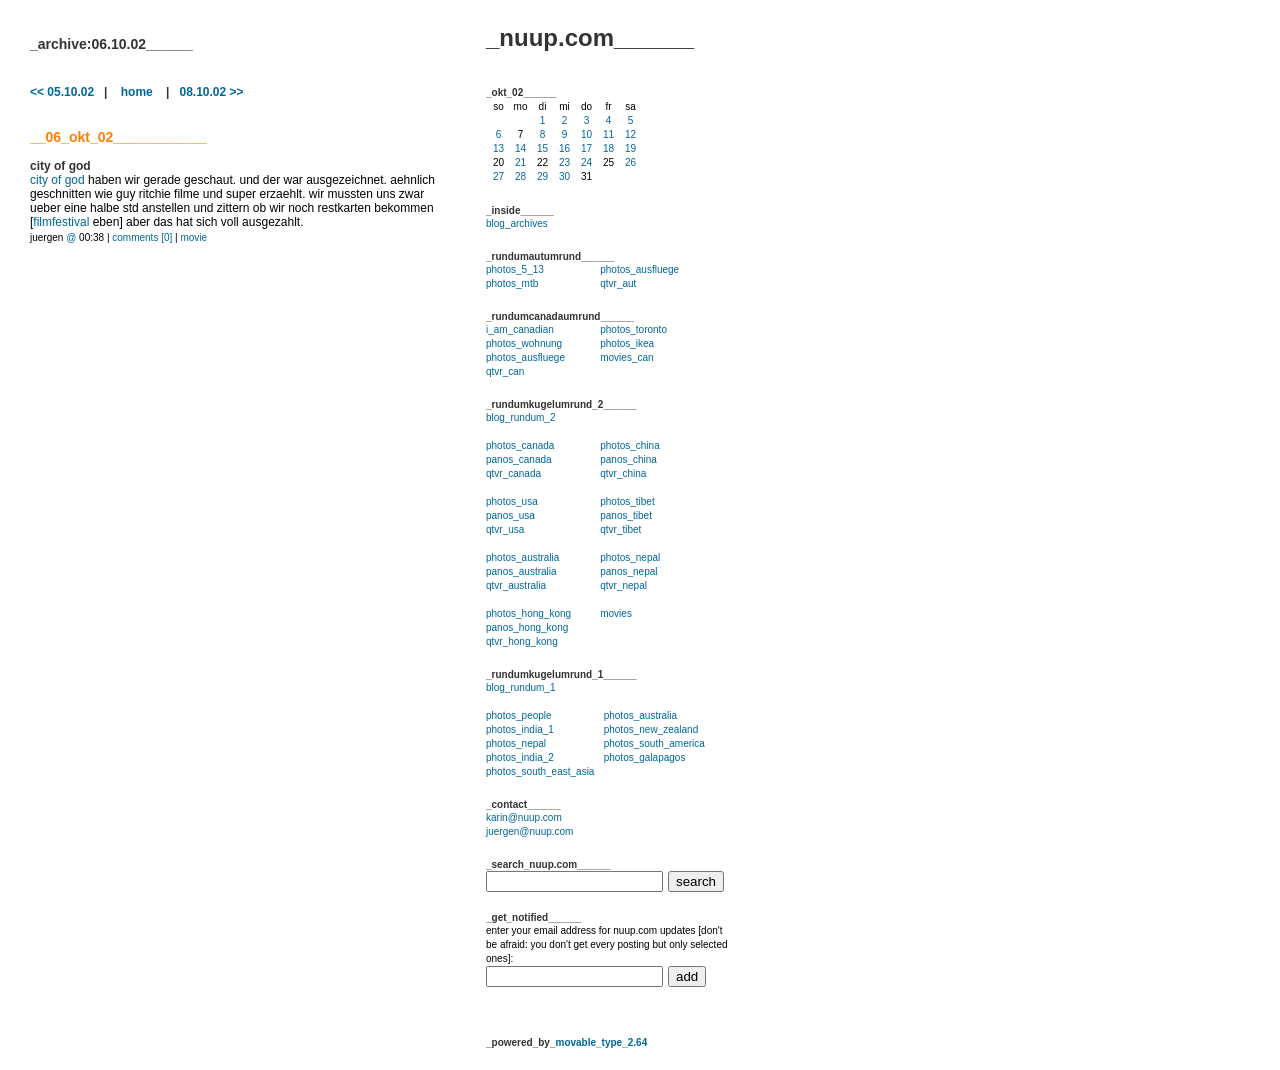  I want to click on 30, so click(564, 176).